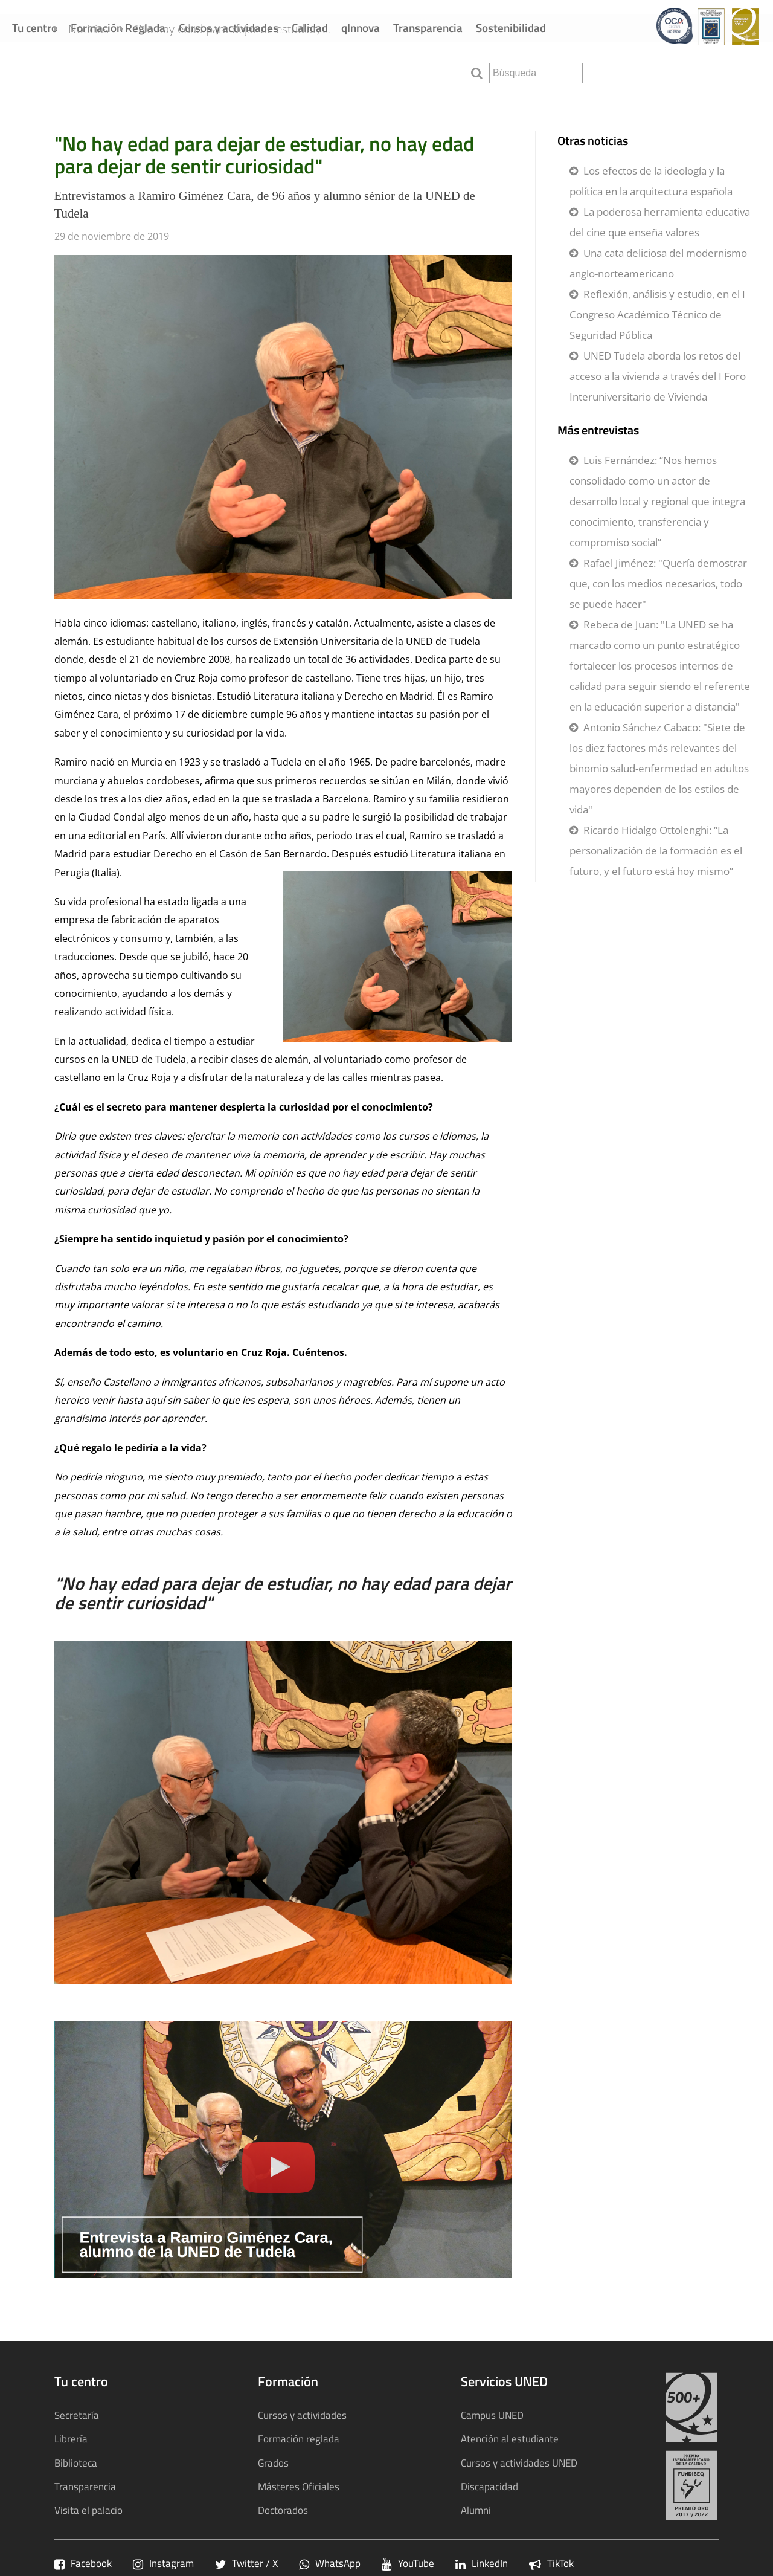 The height and width of the screenshot is (2576, 773). Describe the element at coordinates (551, 2563) in the screenshot. I see `TikTok` at that location.